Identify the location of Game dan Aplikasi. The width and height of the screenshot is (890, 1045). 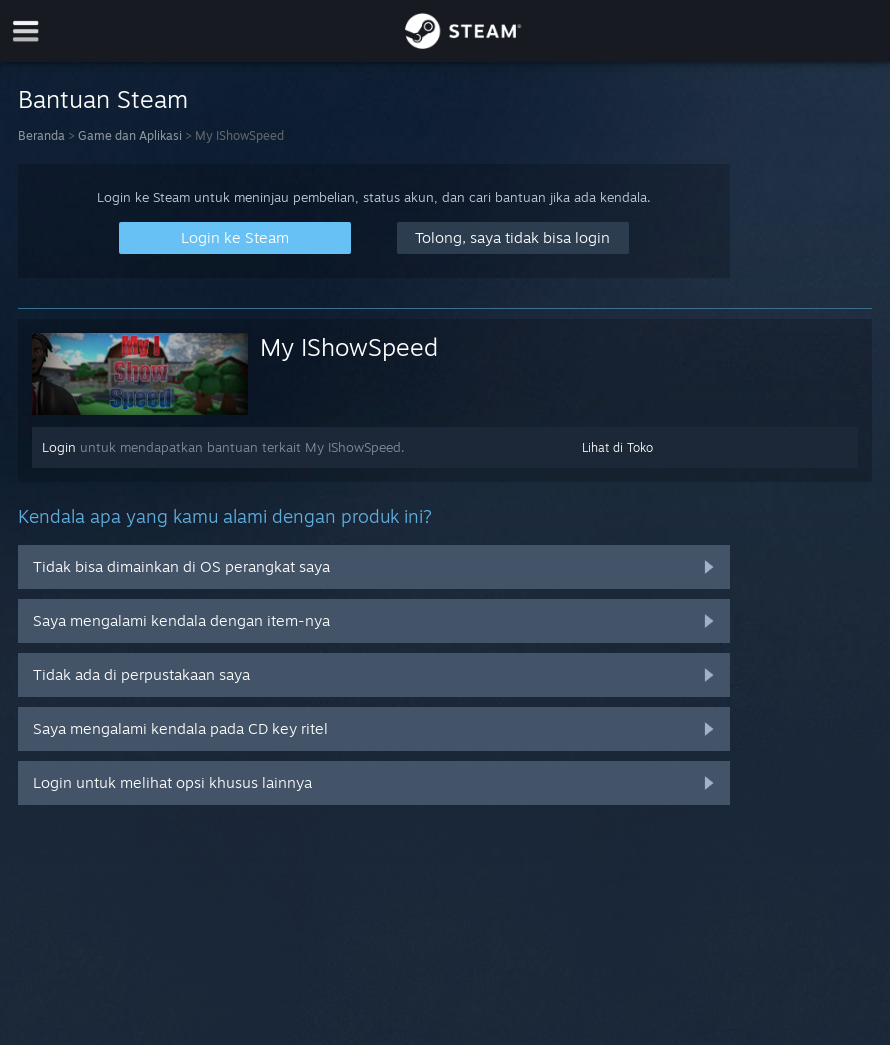
(130, 135).